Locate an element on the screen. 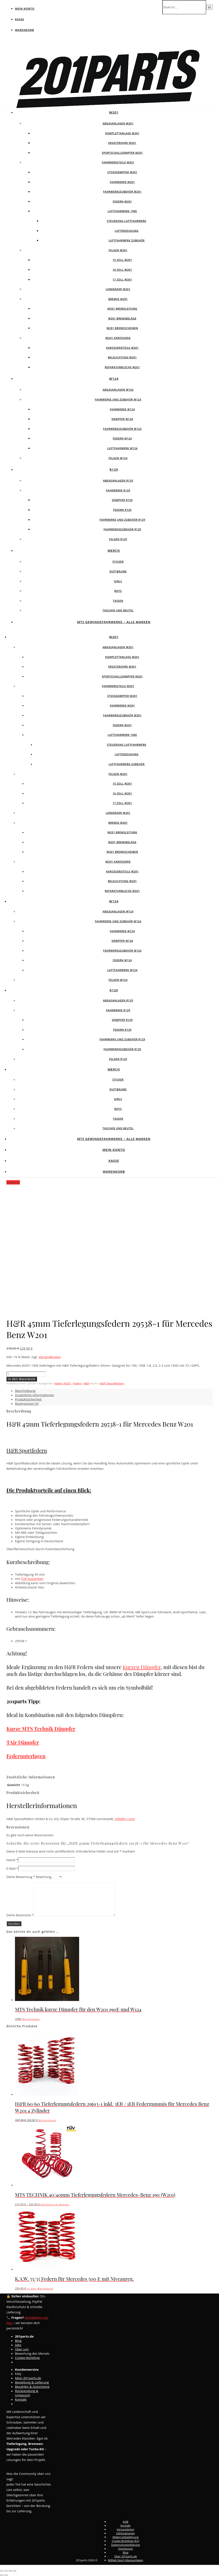 The height and width of the screenshot is (2576, 219). Cookie-Richtlinie (EU) is located at coordinates (125, 2541).